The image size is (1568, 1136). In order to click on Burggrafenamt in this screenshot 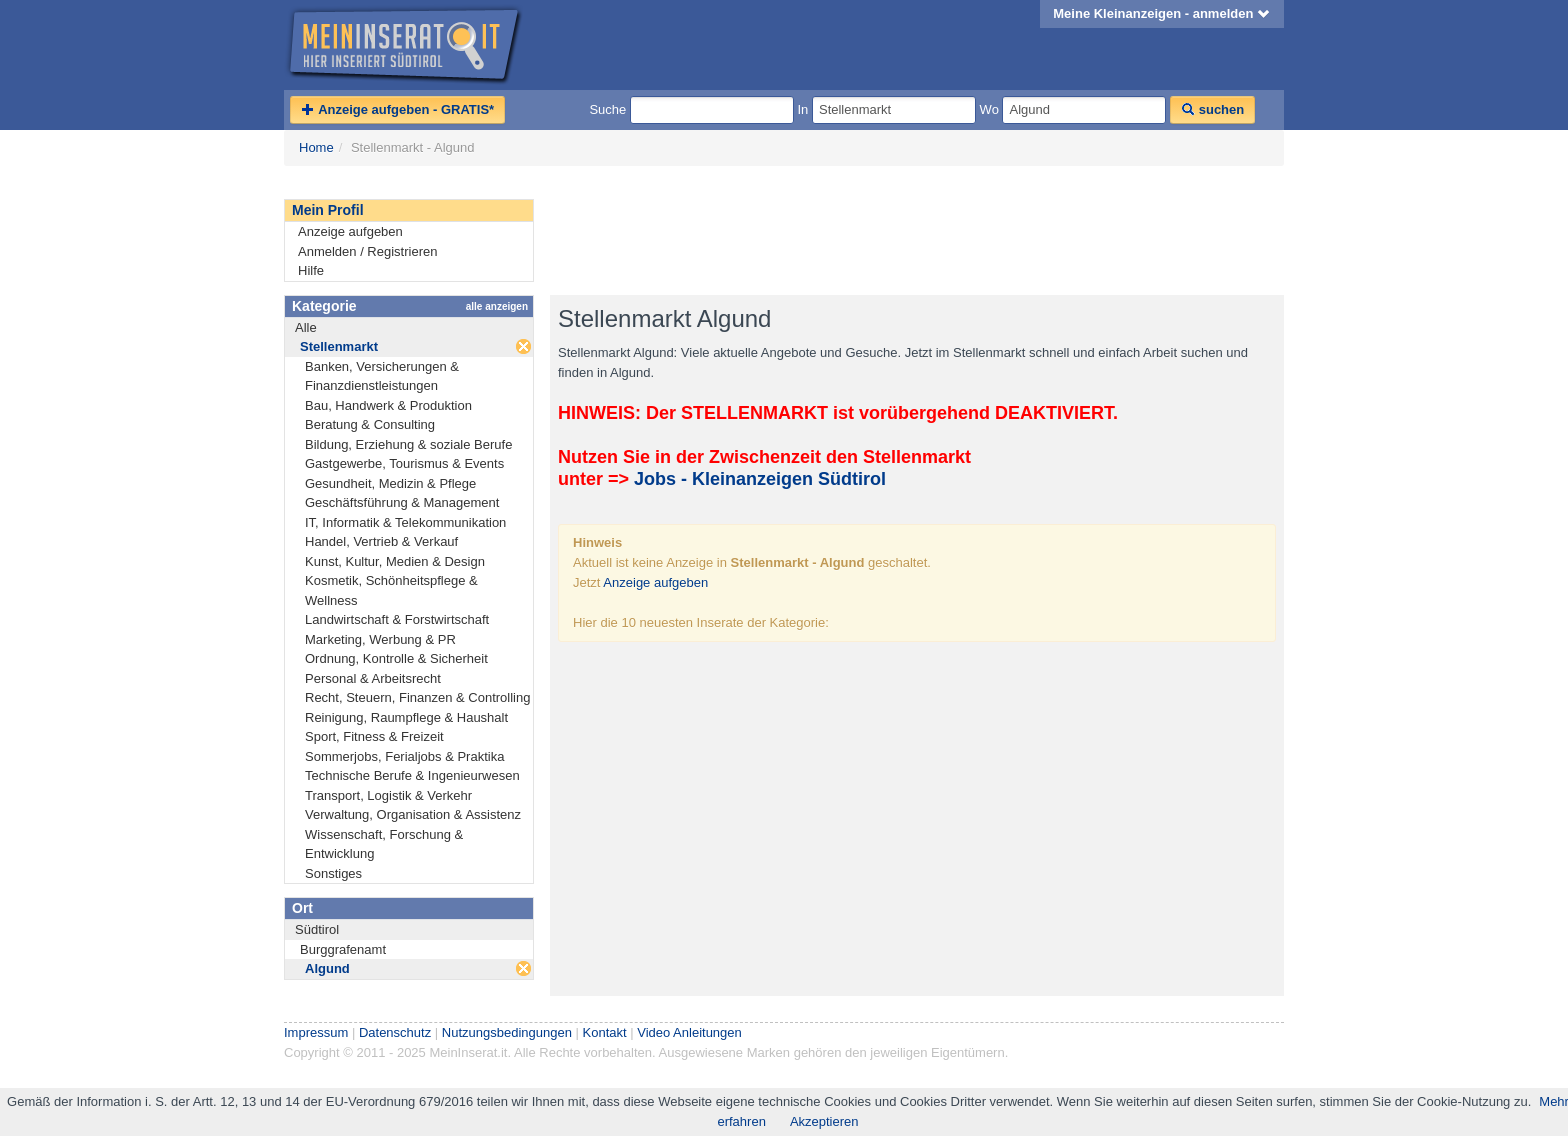, I will do `click(343, 949)`.